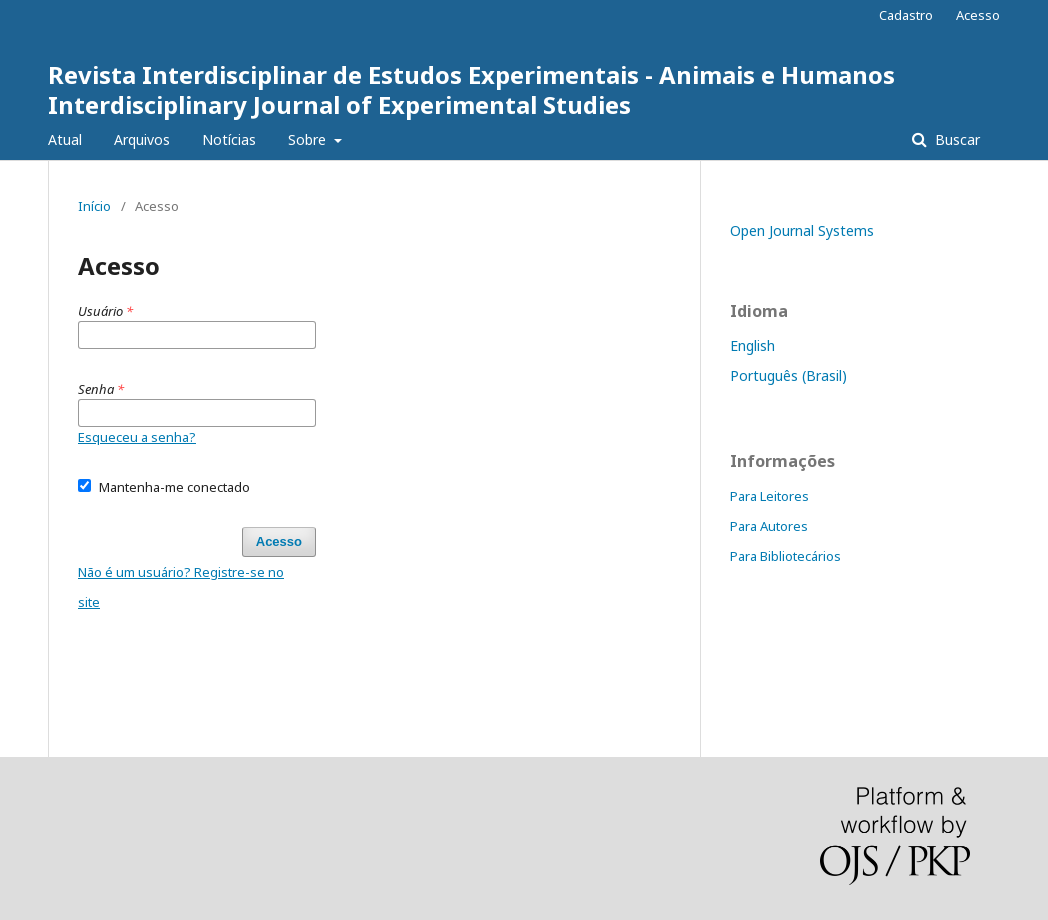  What do you see at coordinates (769, 526) in the screenshot?
I see `Para Autores` at bounding box center [769, 526].